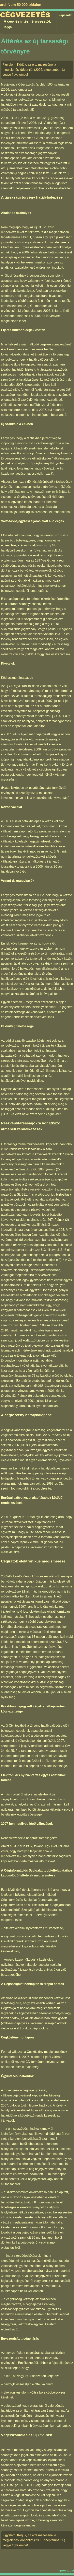  What do you see at coordinates (25, 15) in the screenshot?
I see `Cégvezetés` at bounding box center [25, 15].